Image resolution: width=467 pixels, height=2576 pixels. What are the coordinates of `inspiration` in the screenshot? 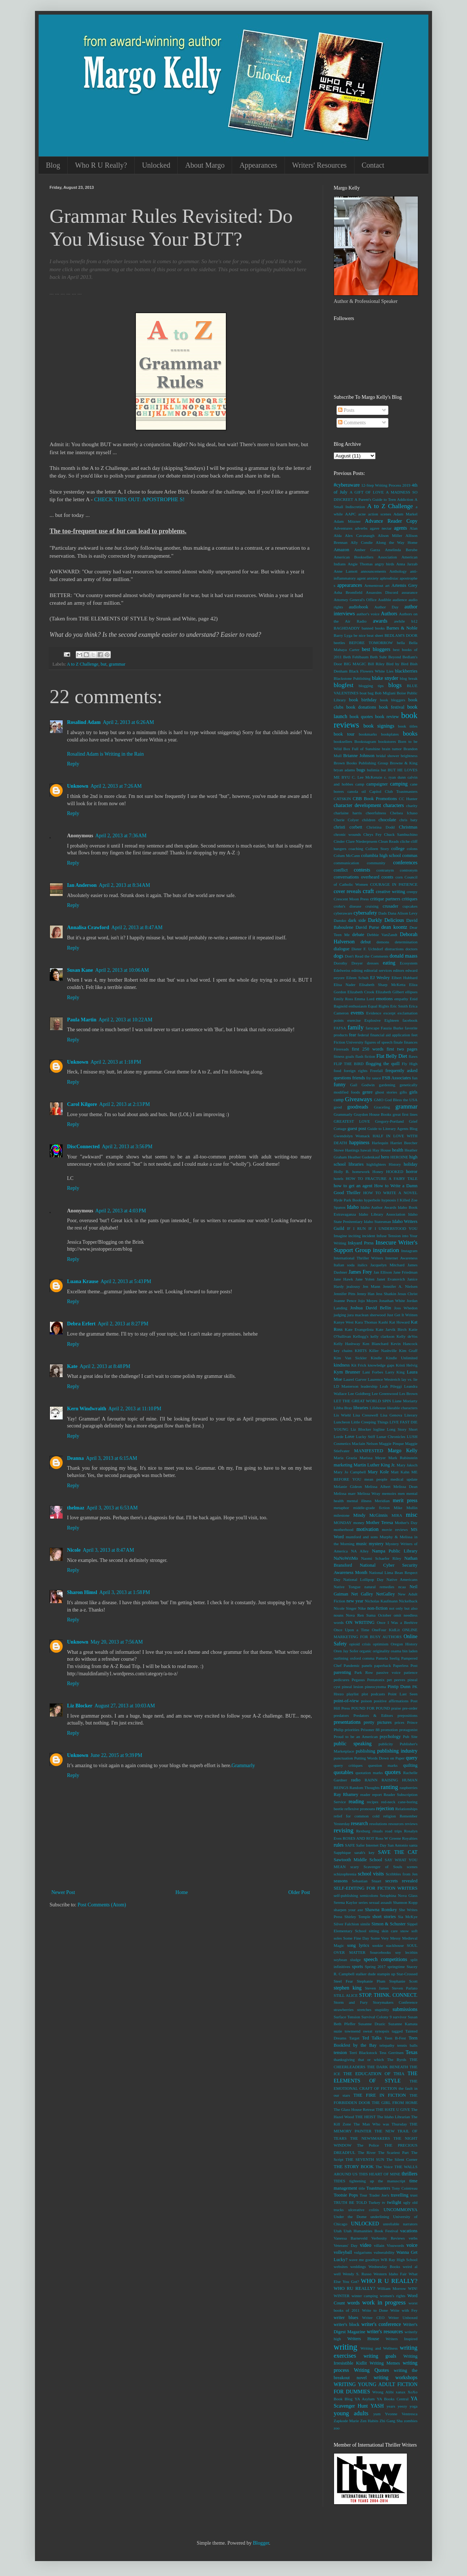 It's located at (386, 1250).